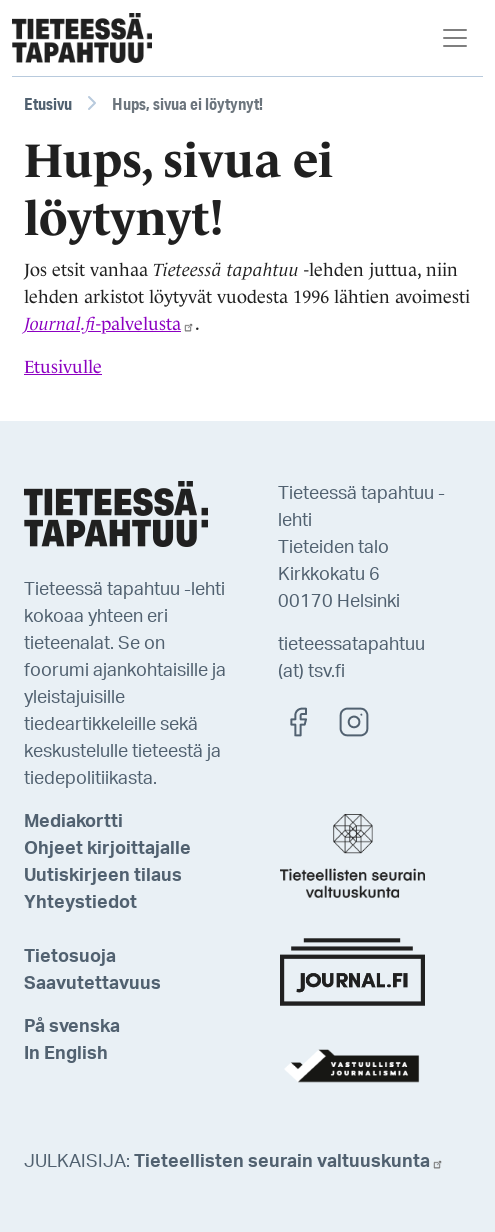 The width and height of the screenshot is (495, 1232). What do you see at coordinates (107, 849) in the screenshot?
I see `Ohjeet kirjoittajalle` at bounding box center [107, 849].